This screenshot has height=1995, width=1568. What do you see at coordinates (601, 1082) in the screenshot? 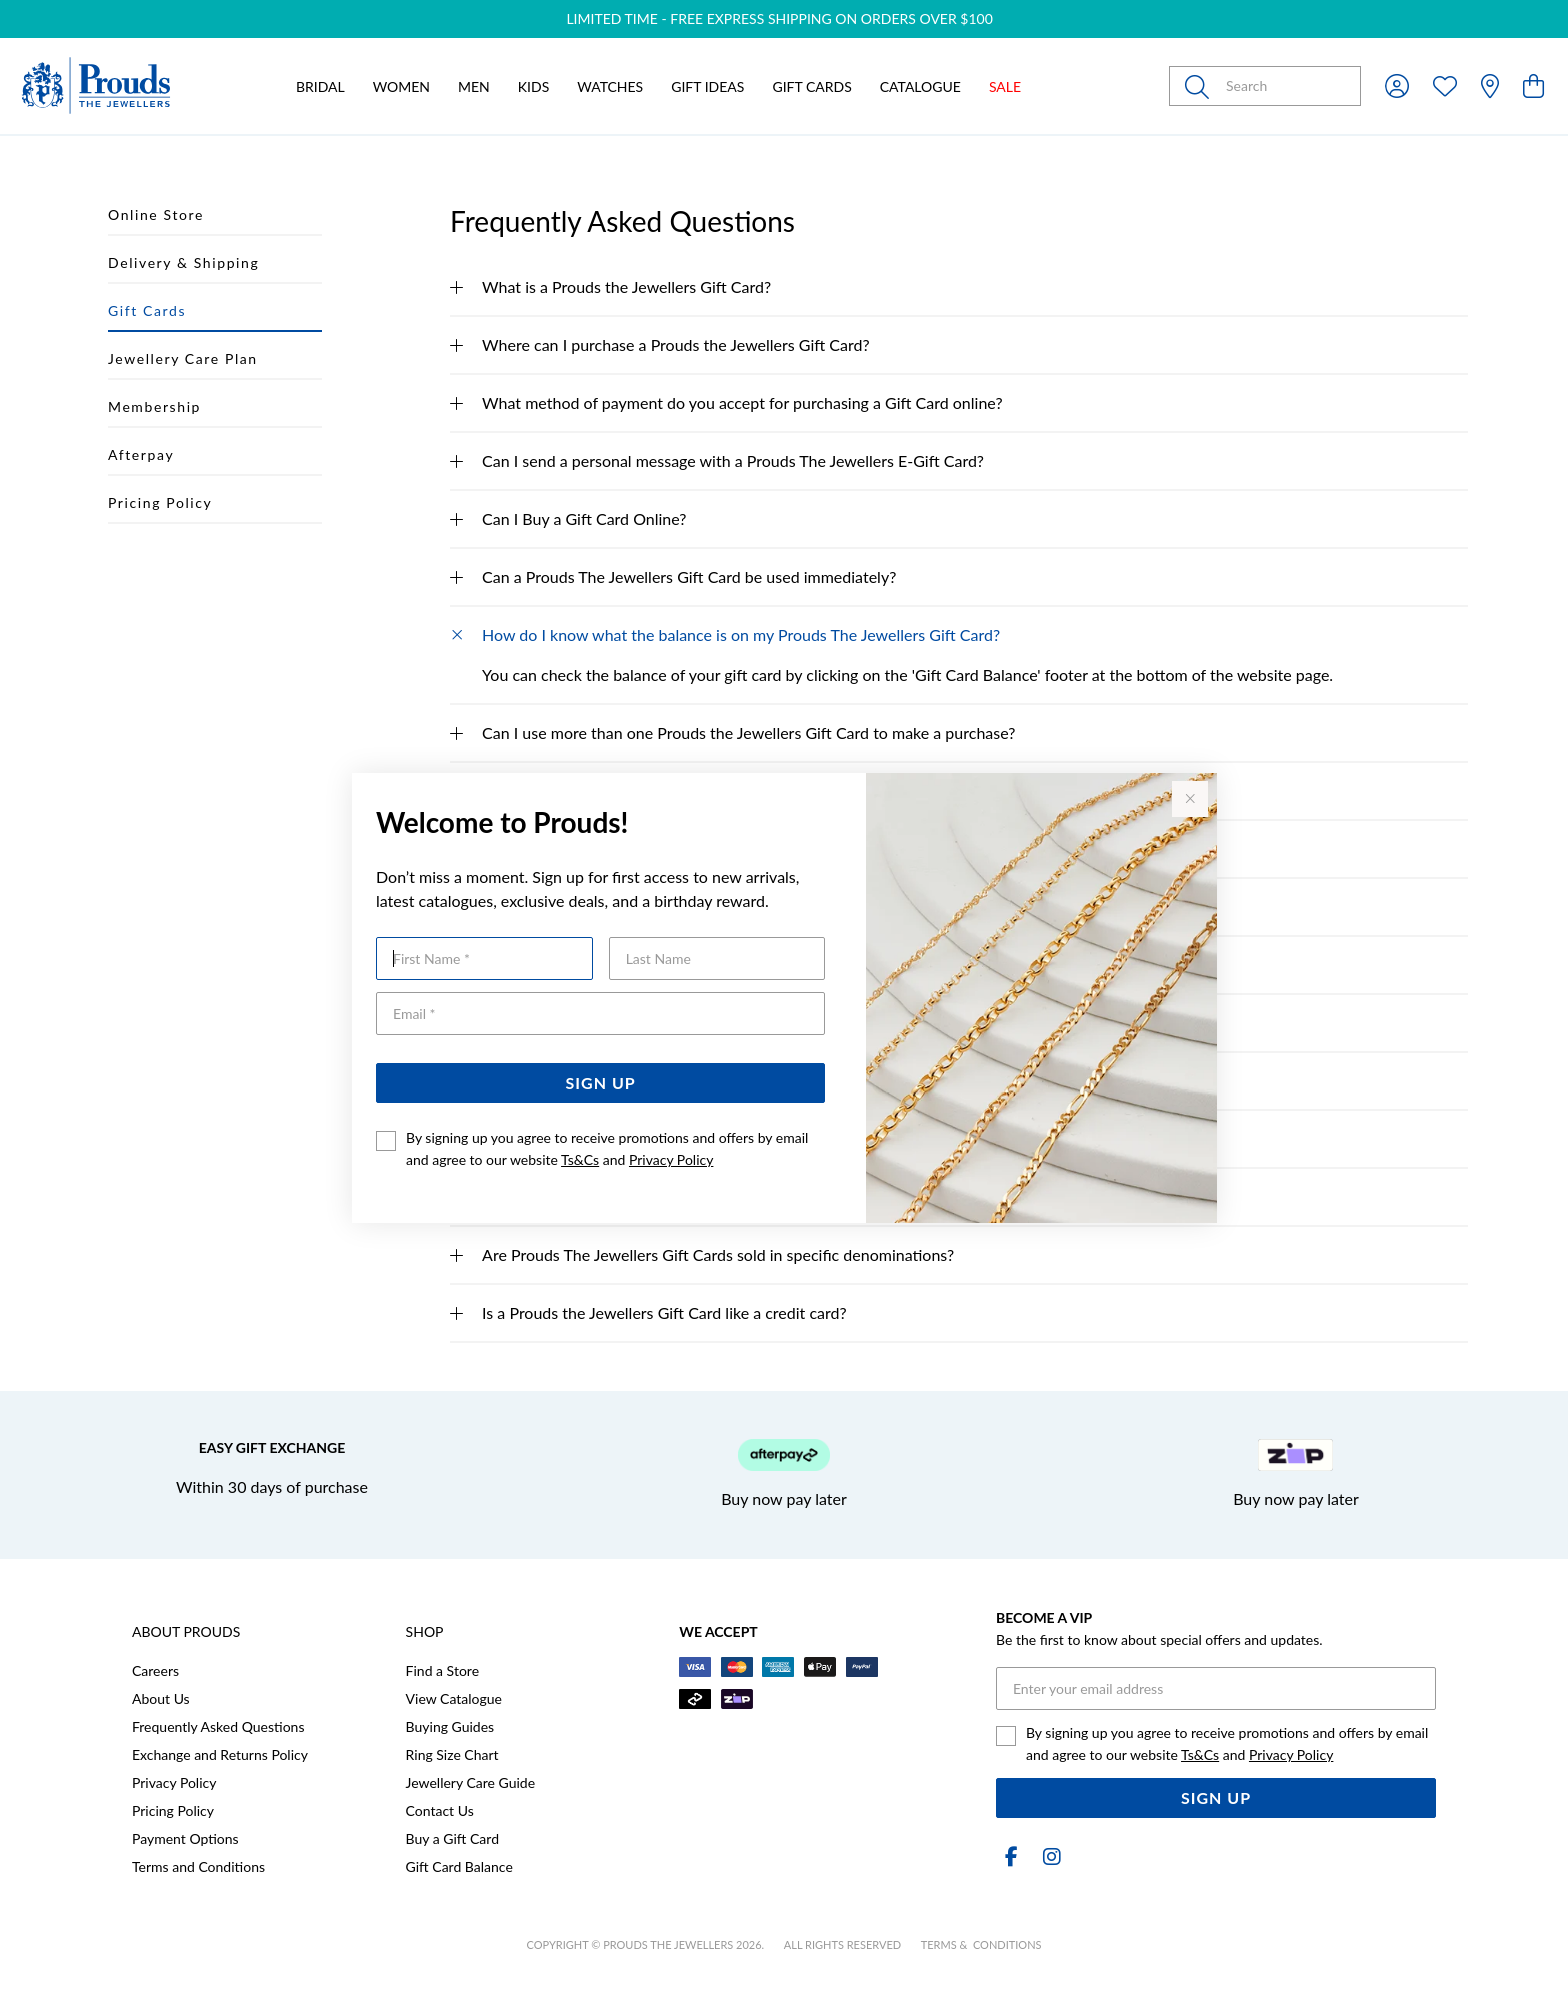
I see `Sign Up` at bounding box center [601, 1082].